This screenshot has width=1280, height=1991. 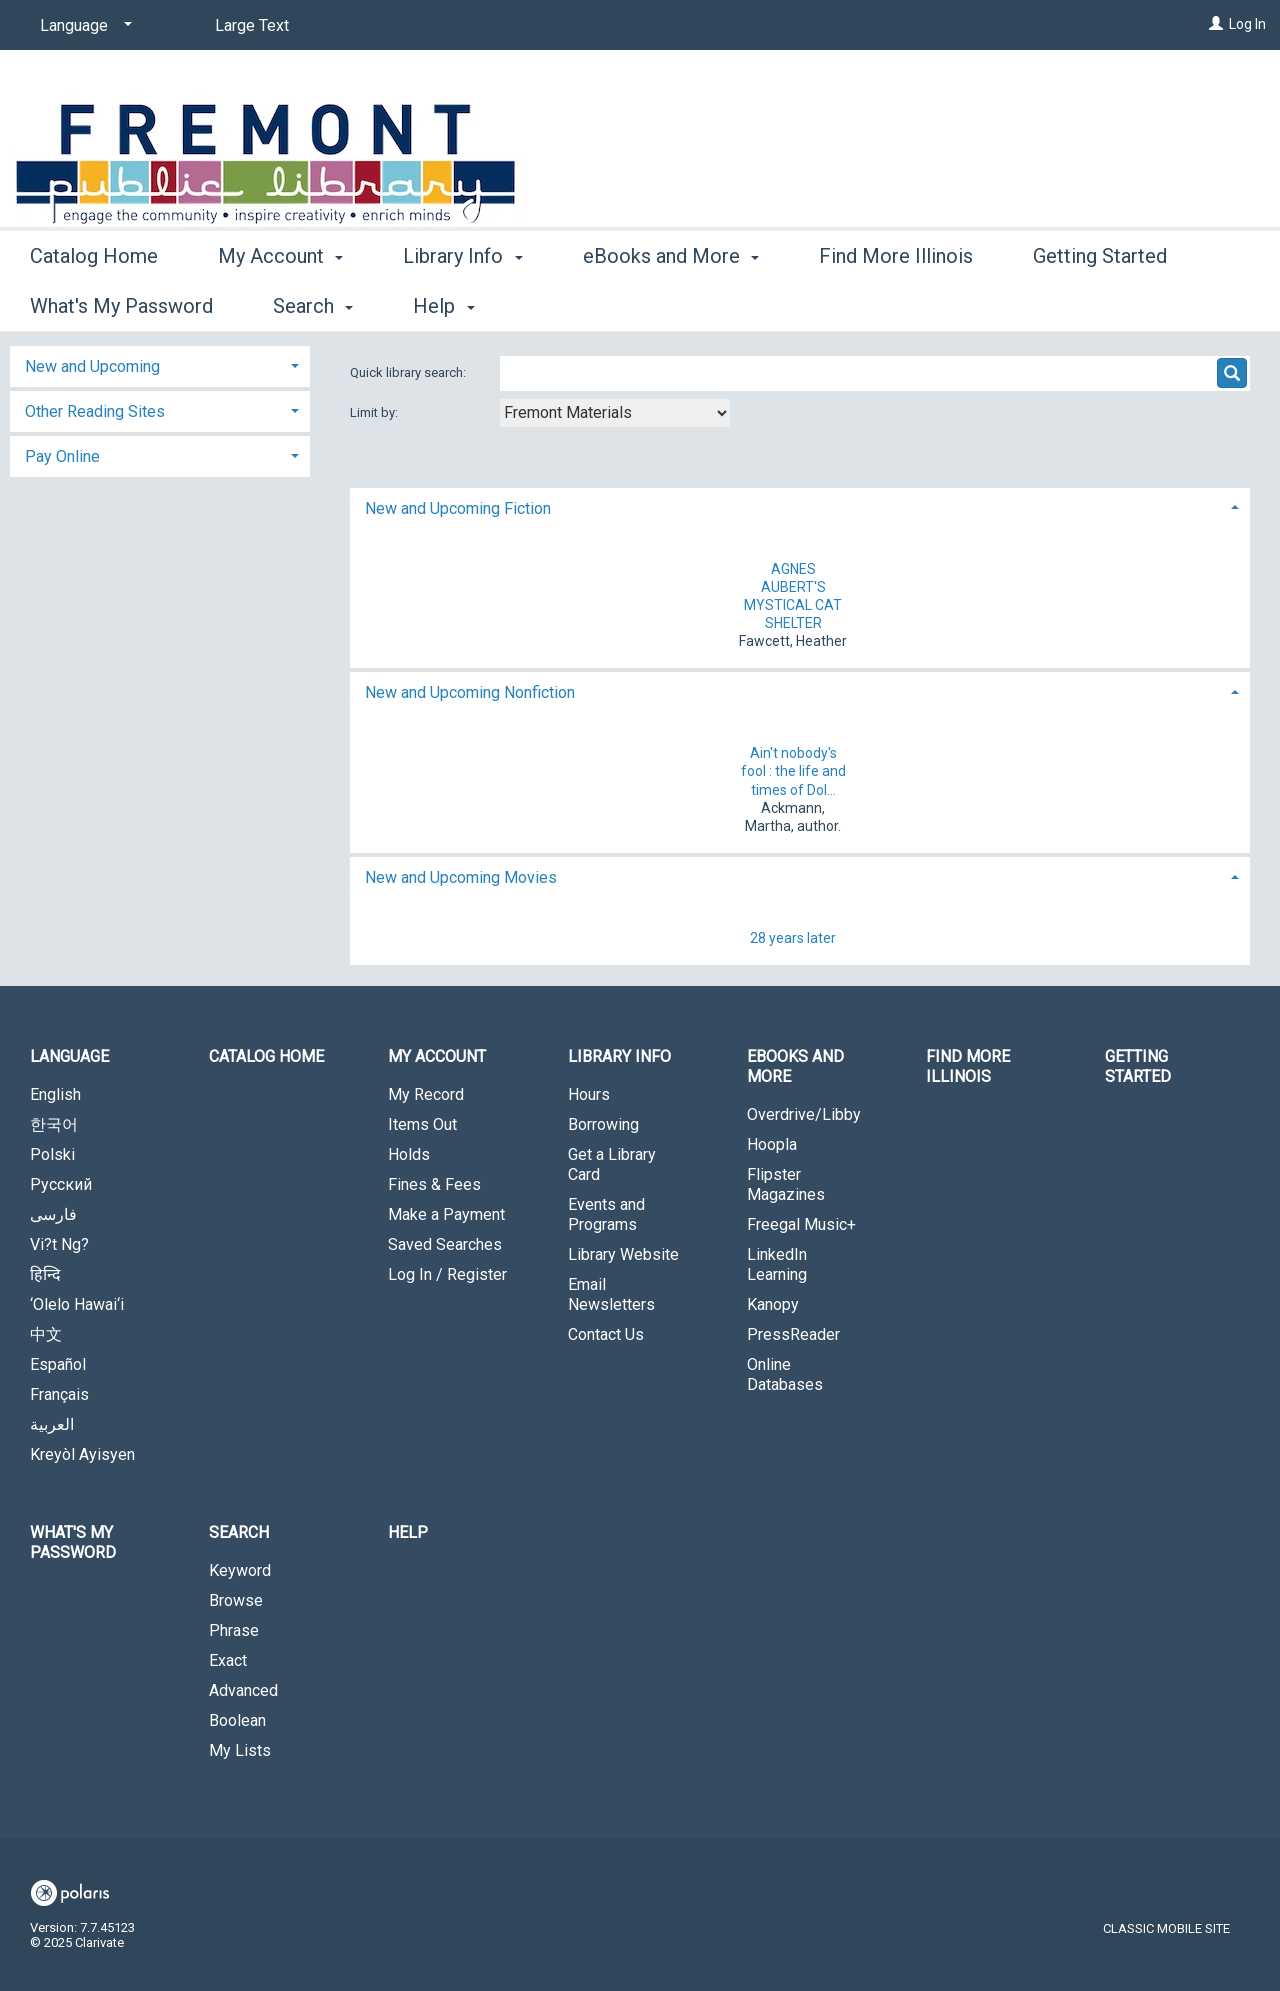 I want to click on My Lists, so click(x=240, y=1750).